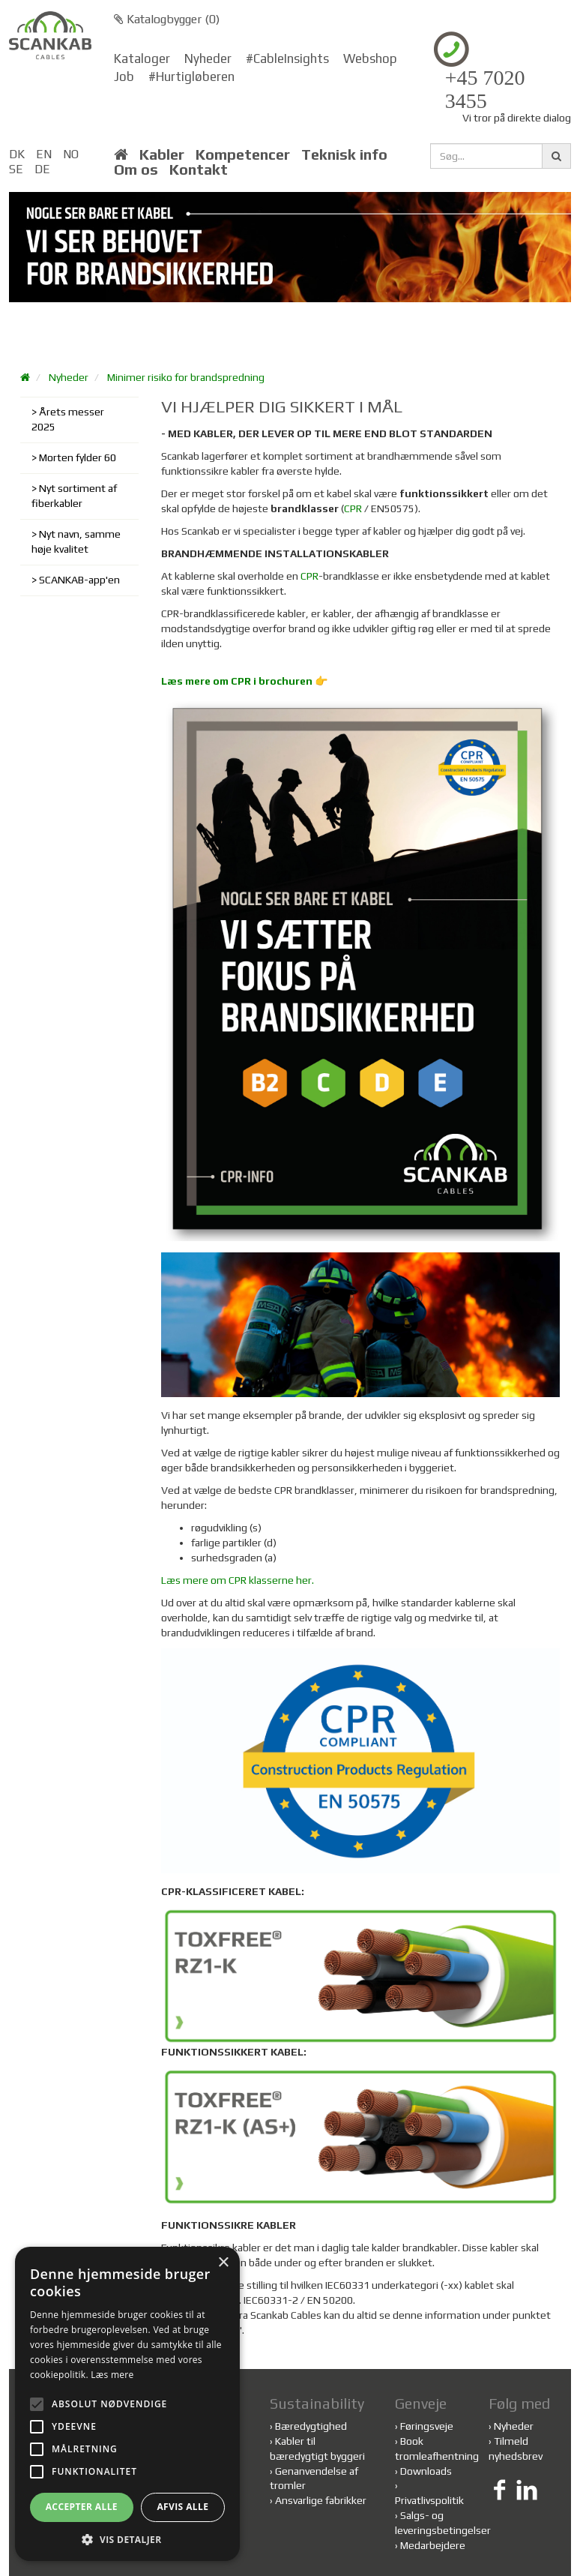 The image size is (580, 2576). Describe the element at coordinates (79, 580) in the screenshot. I see `SCANKAB-app'en` at that location.